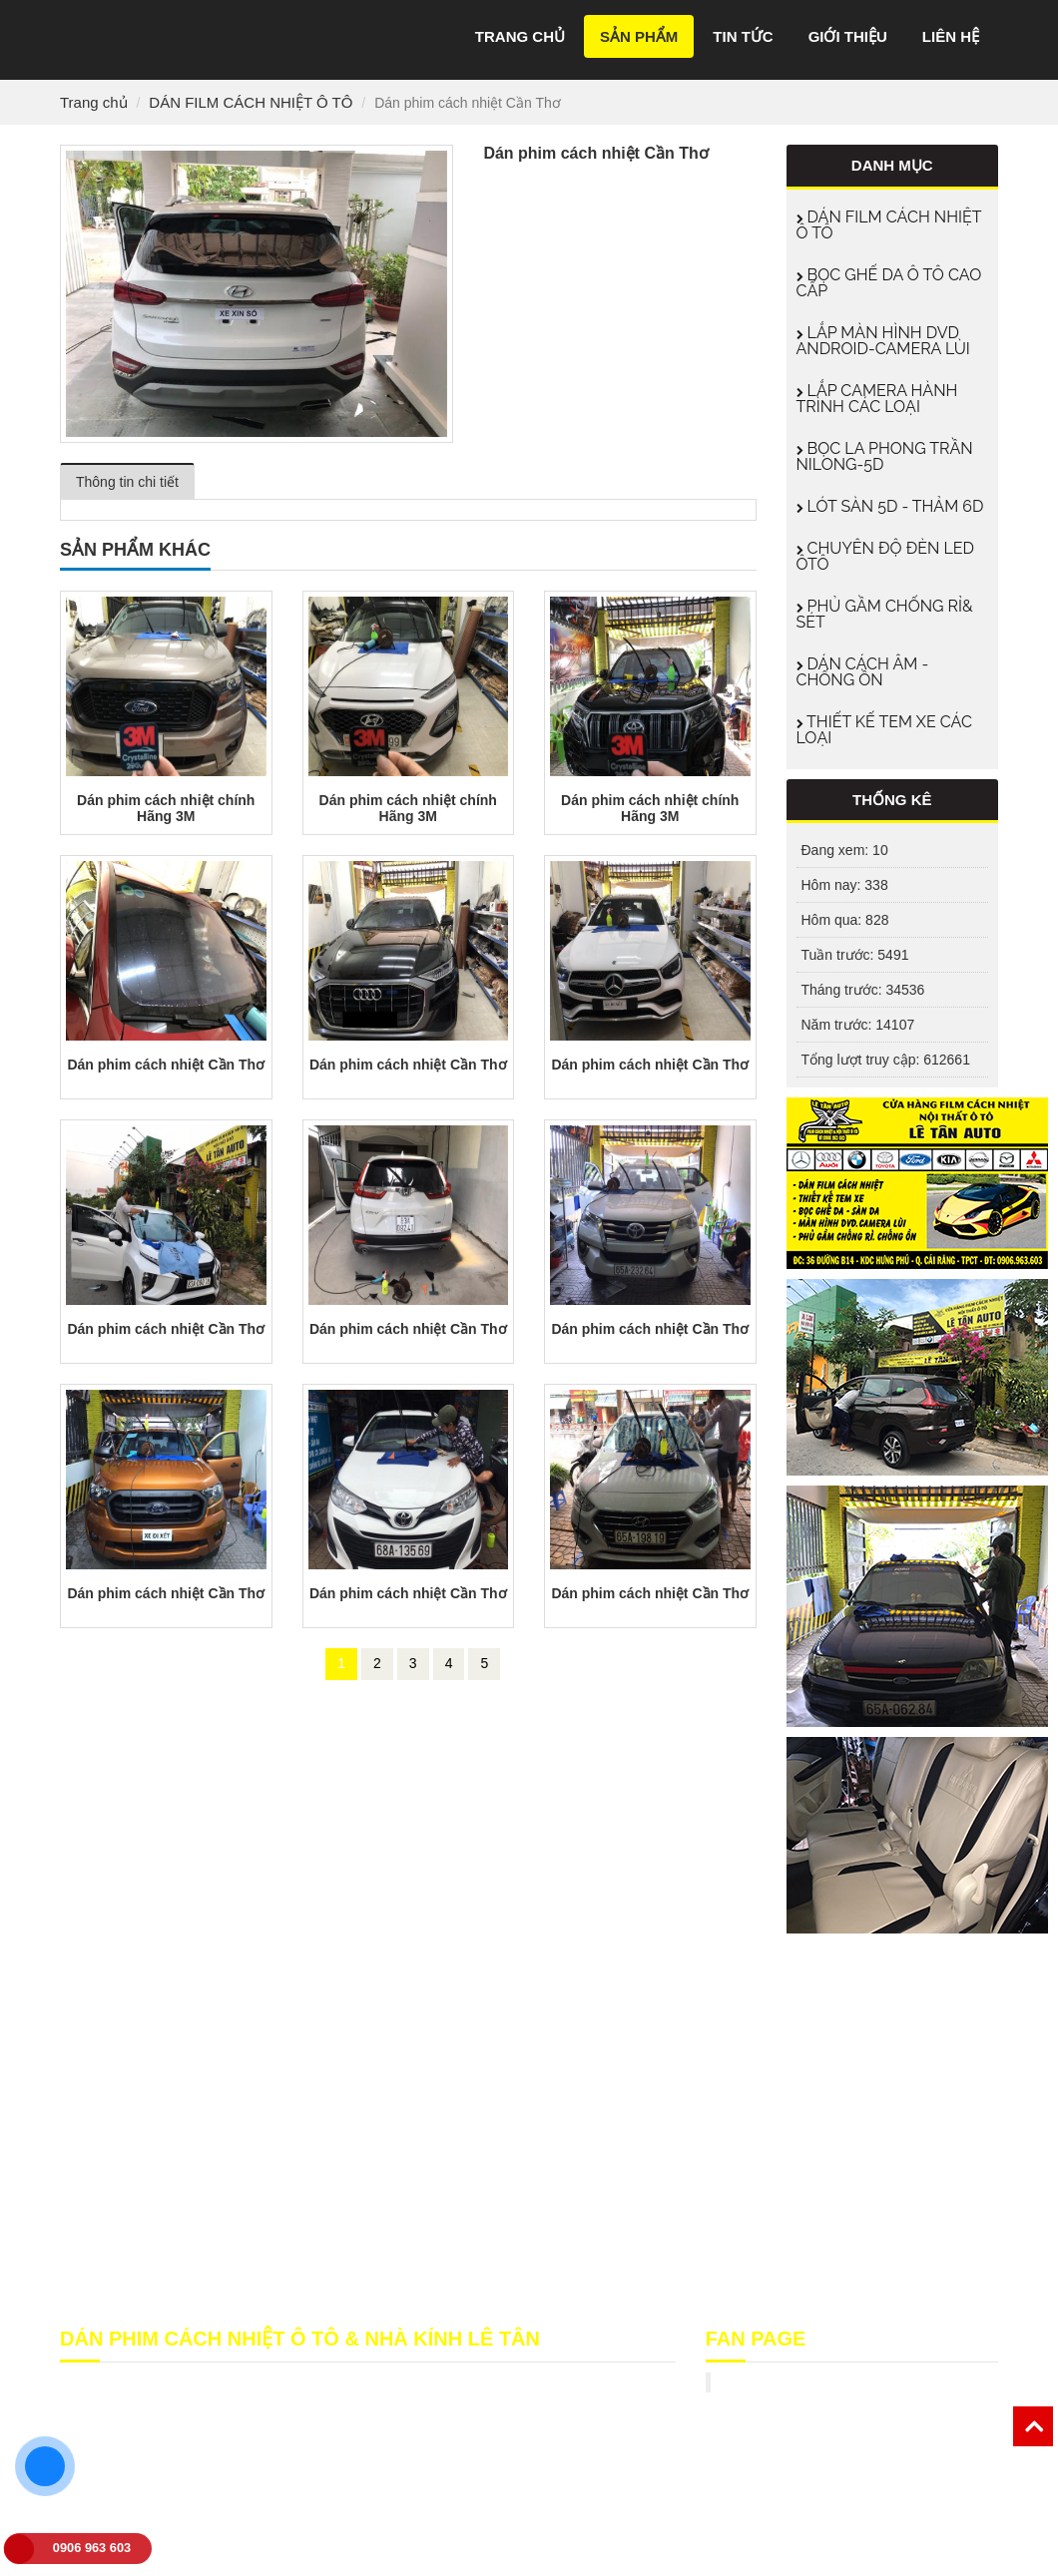 This screenshot has width=1058, height=2576. Describe the element at coordinates (165, 1065) in the screenshot. I see `Dán phim cách nhiệt Cần Thơ` at that location.